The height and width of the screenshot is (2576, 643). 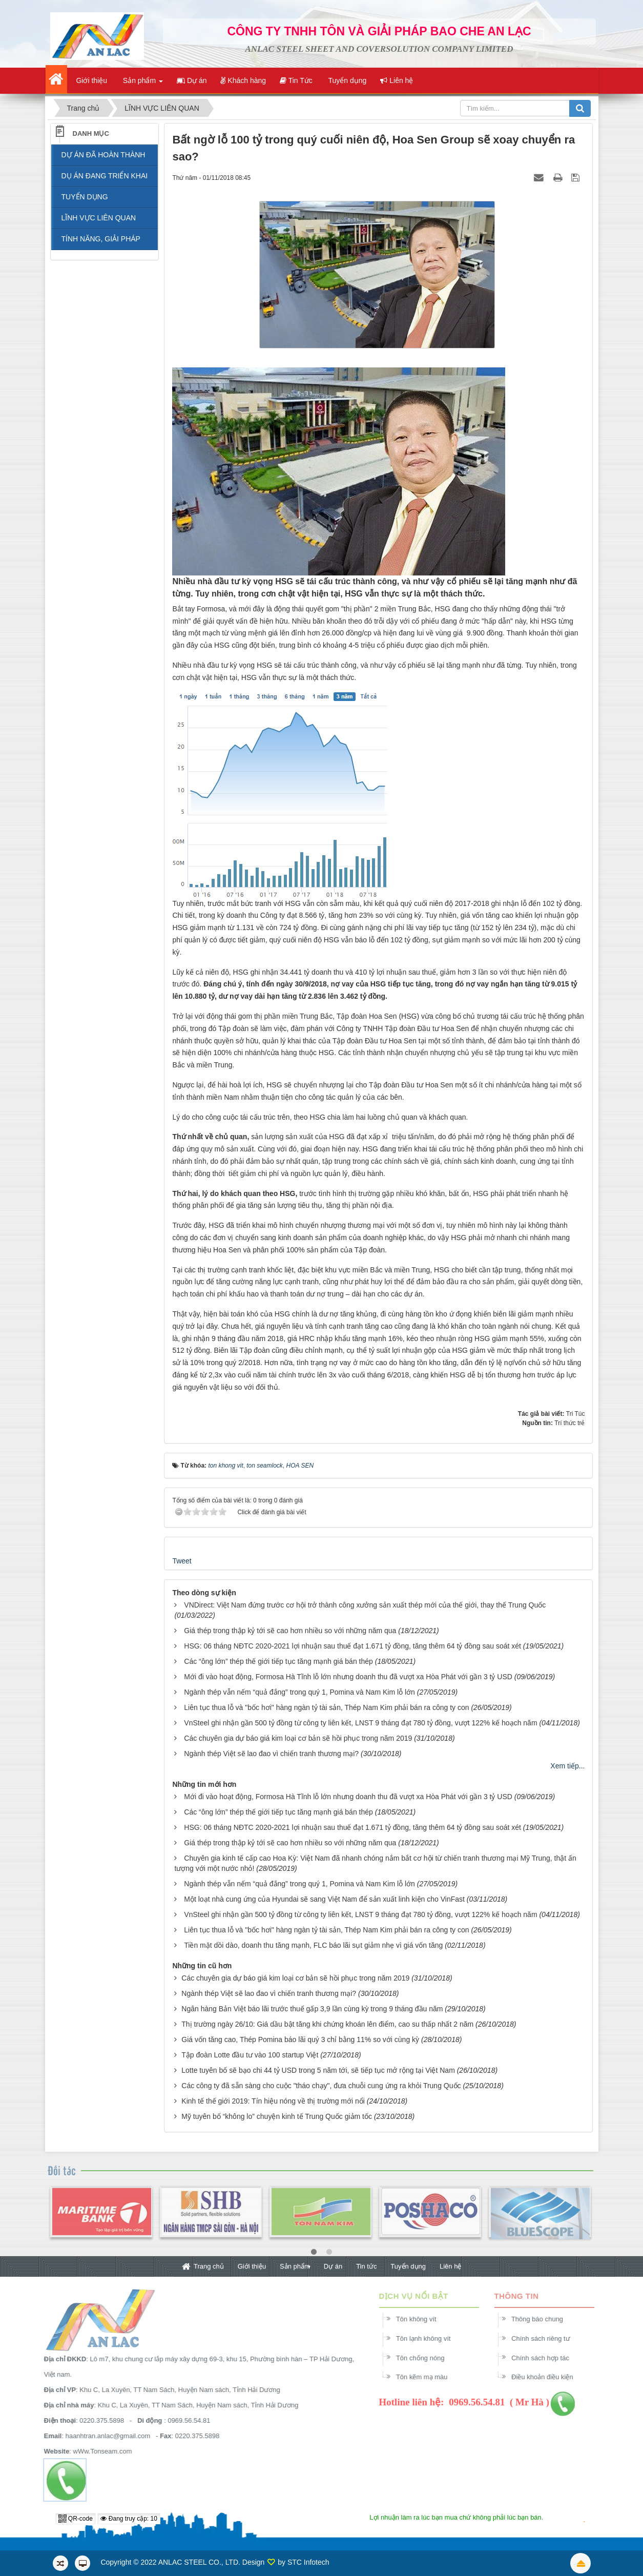 I want to click on Liên hệ, so click(x=450, y=2266).